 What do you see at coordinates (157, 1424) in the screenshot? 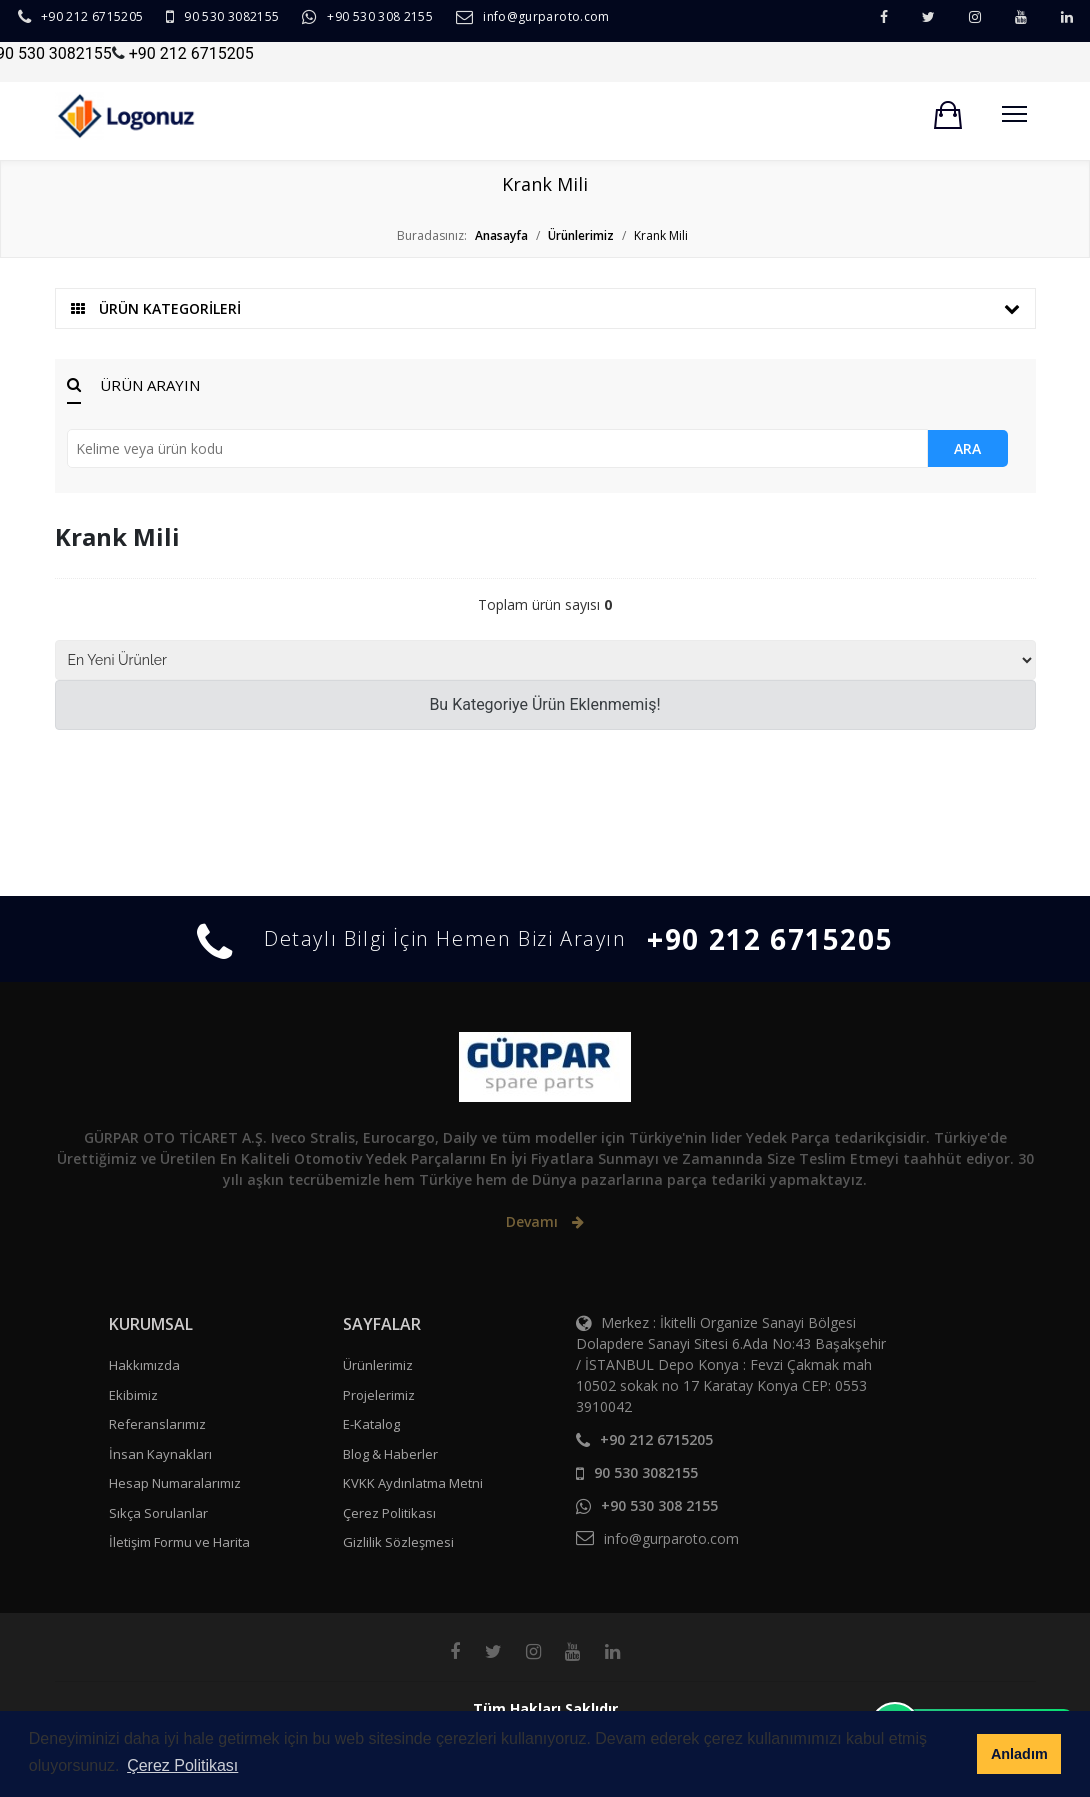
I see `Referanslarımız` at bounding box center [157, 1424].